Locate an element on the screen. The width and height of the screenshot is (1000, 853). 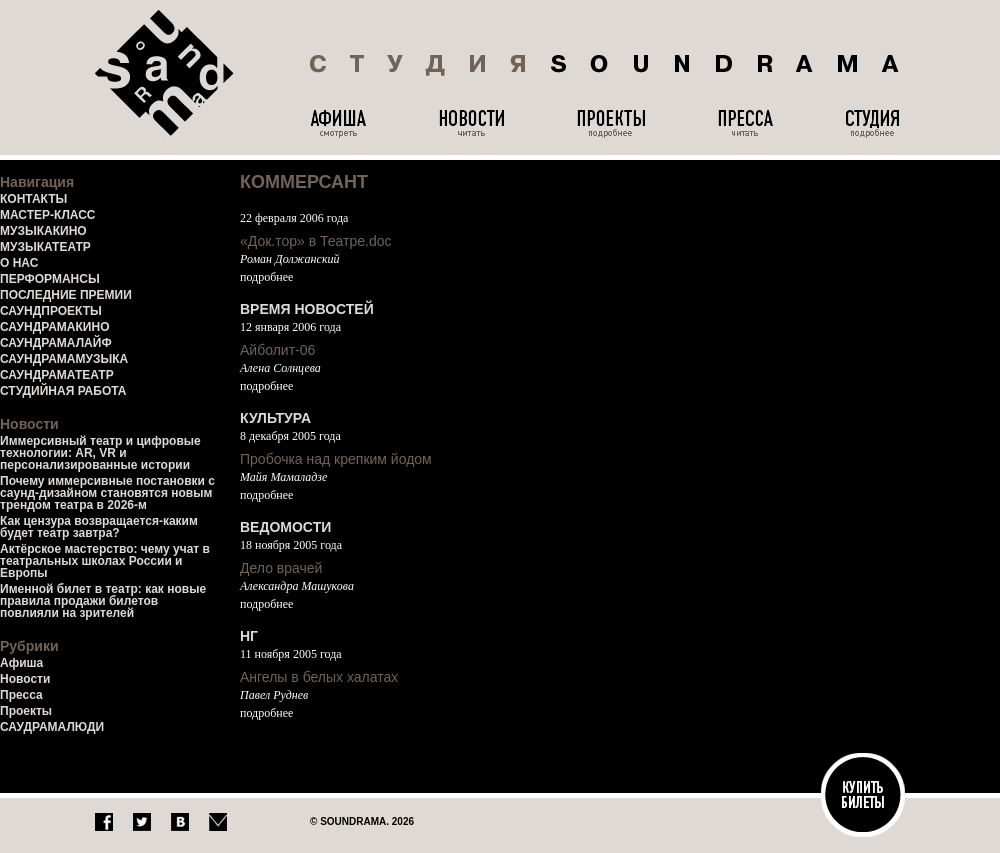
ПЕРФОРМАНСЫ is located at coordinates (50, 279).